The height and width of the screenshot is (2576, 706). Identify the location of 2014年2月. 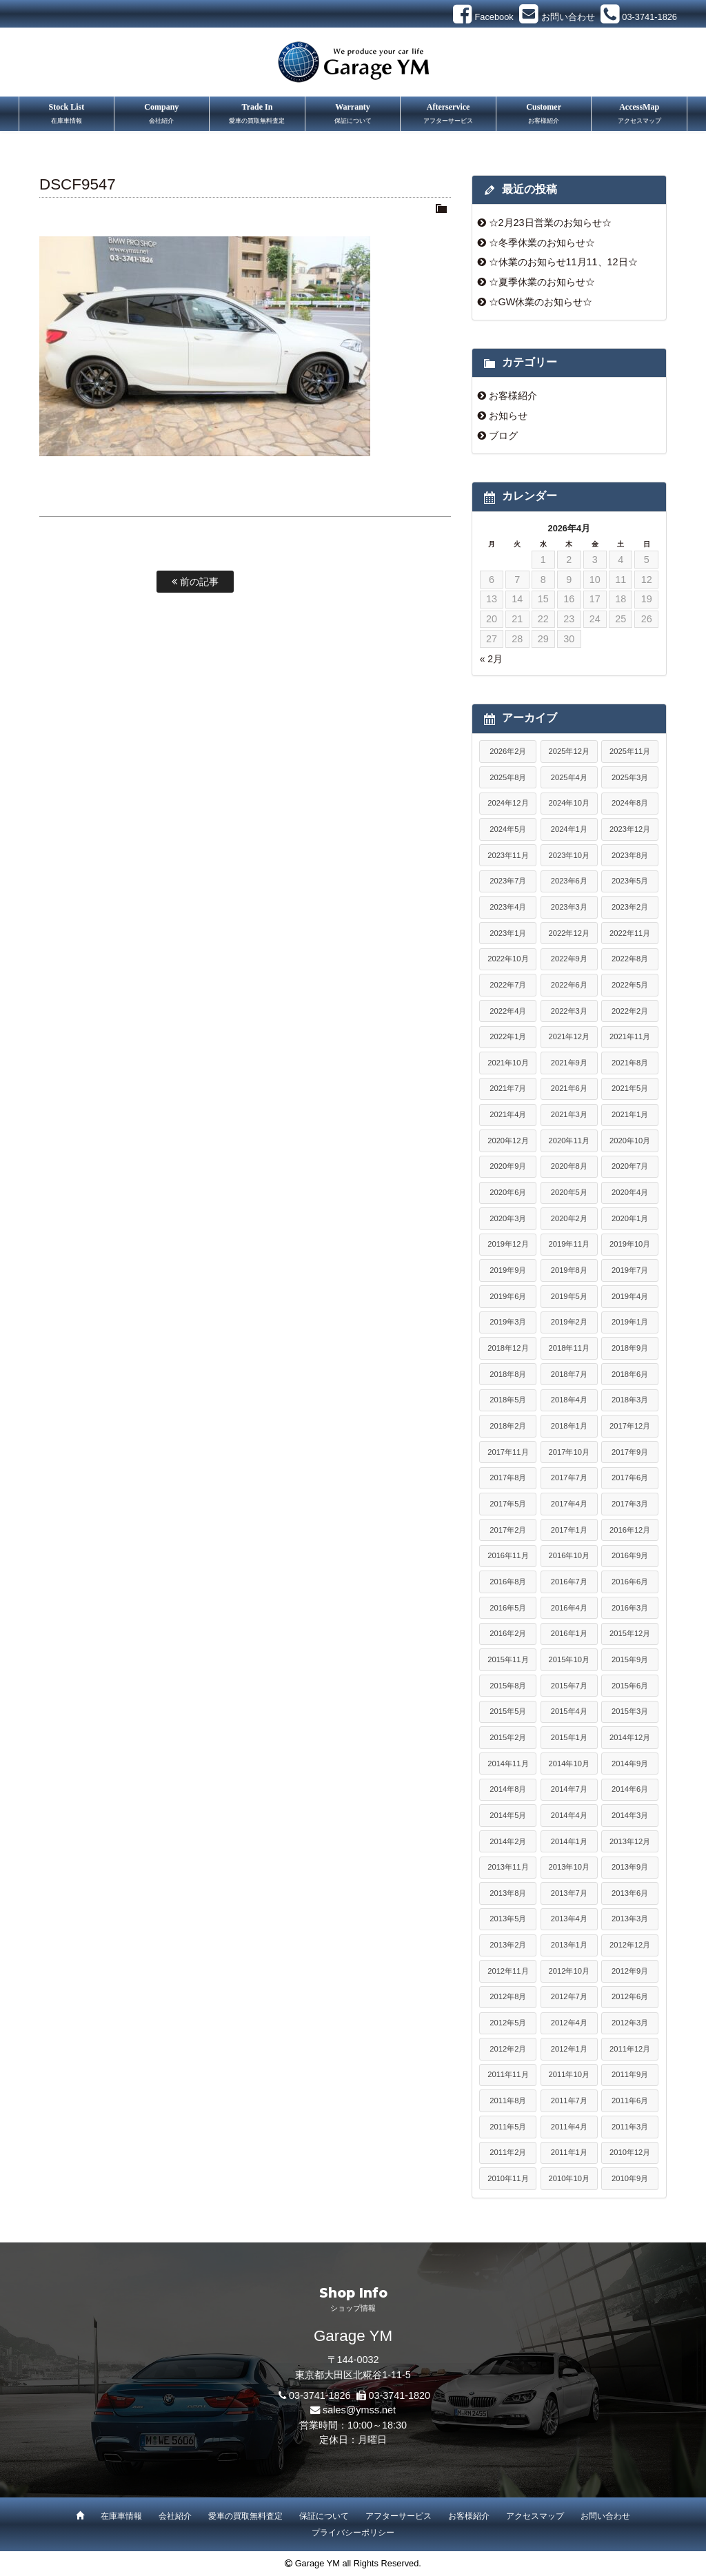
(508, 1841).